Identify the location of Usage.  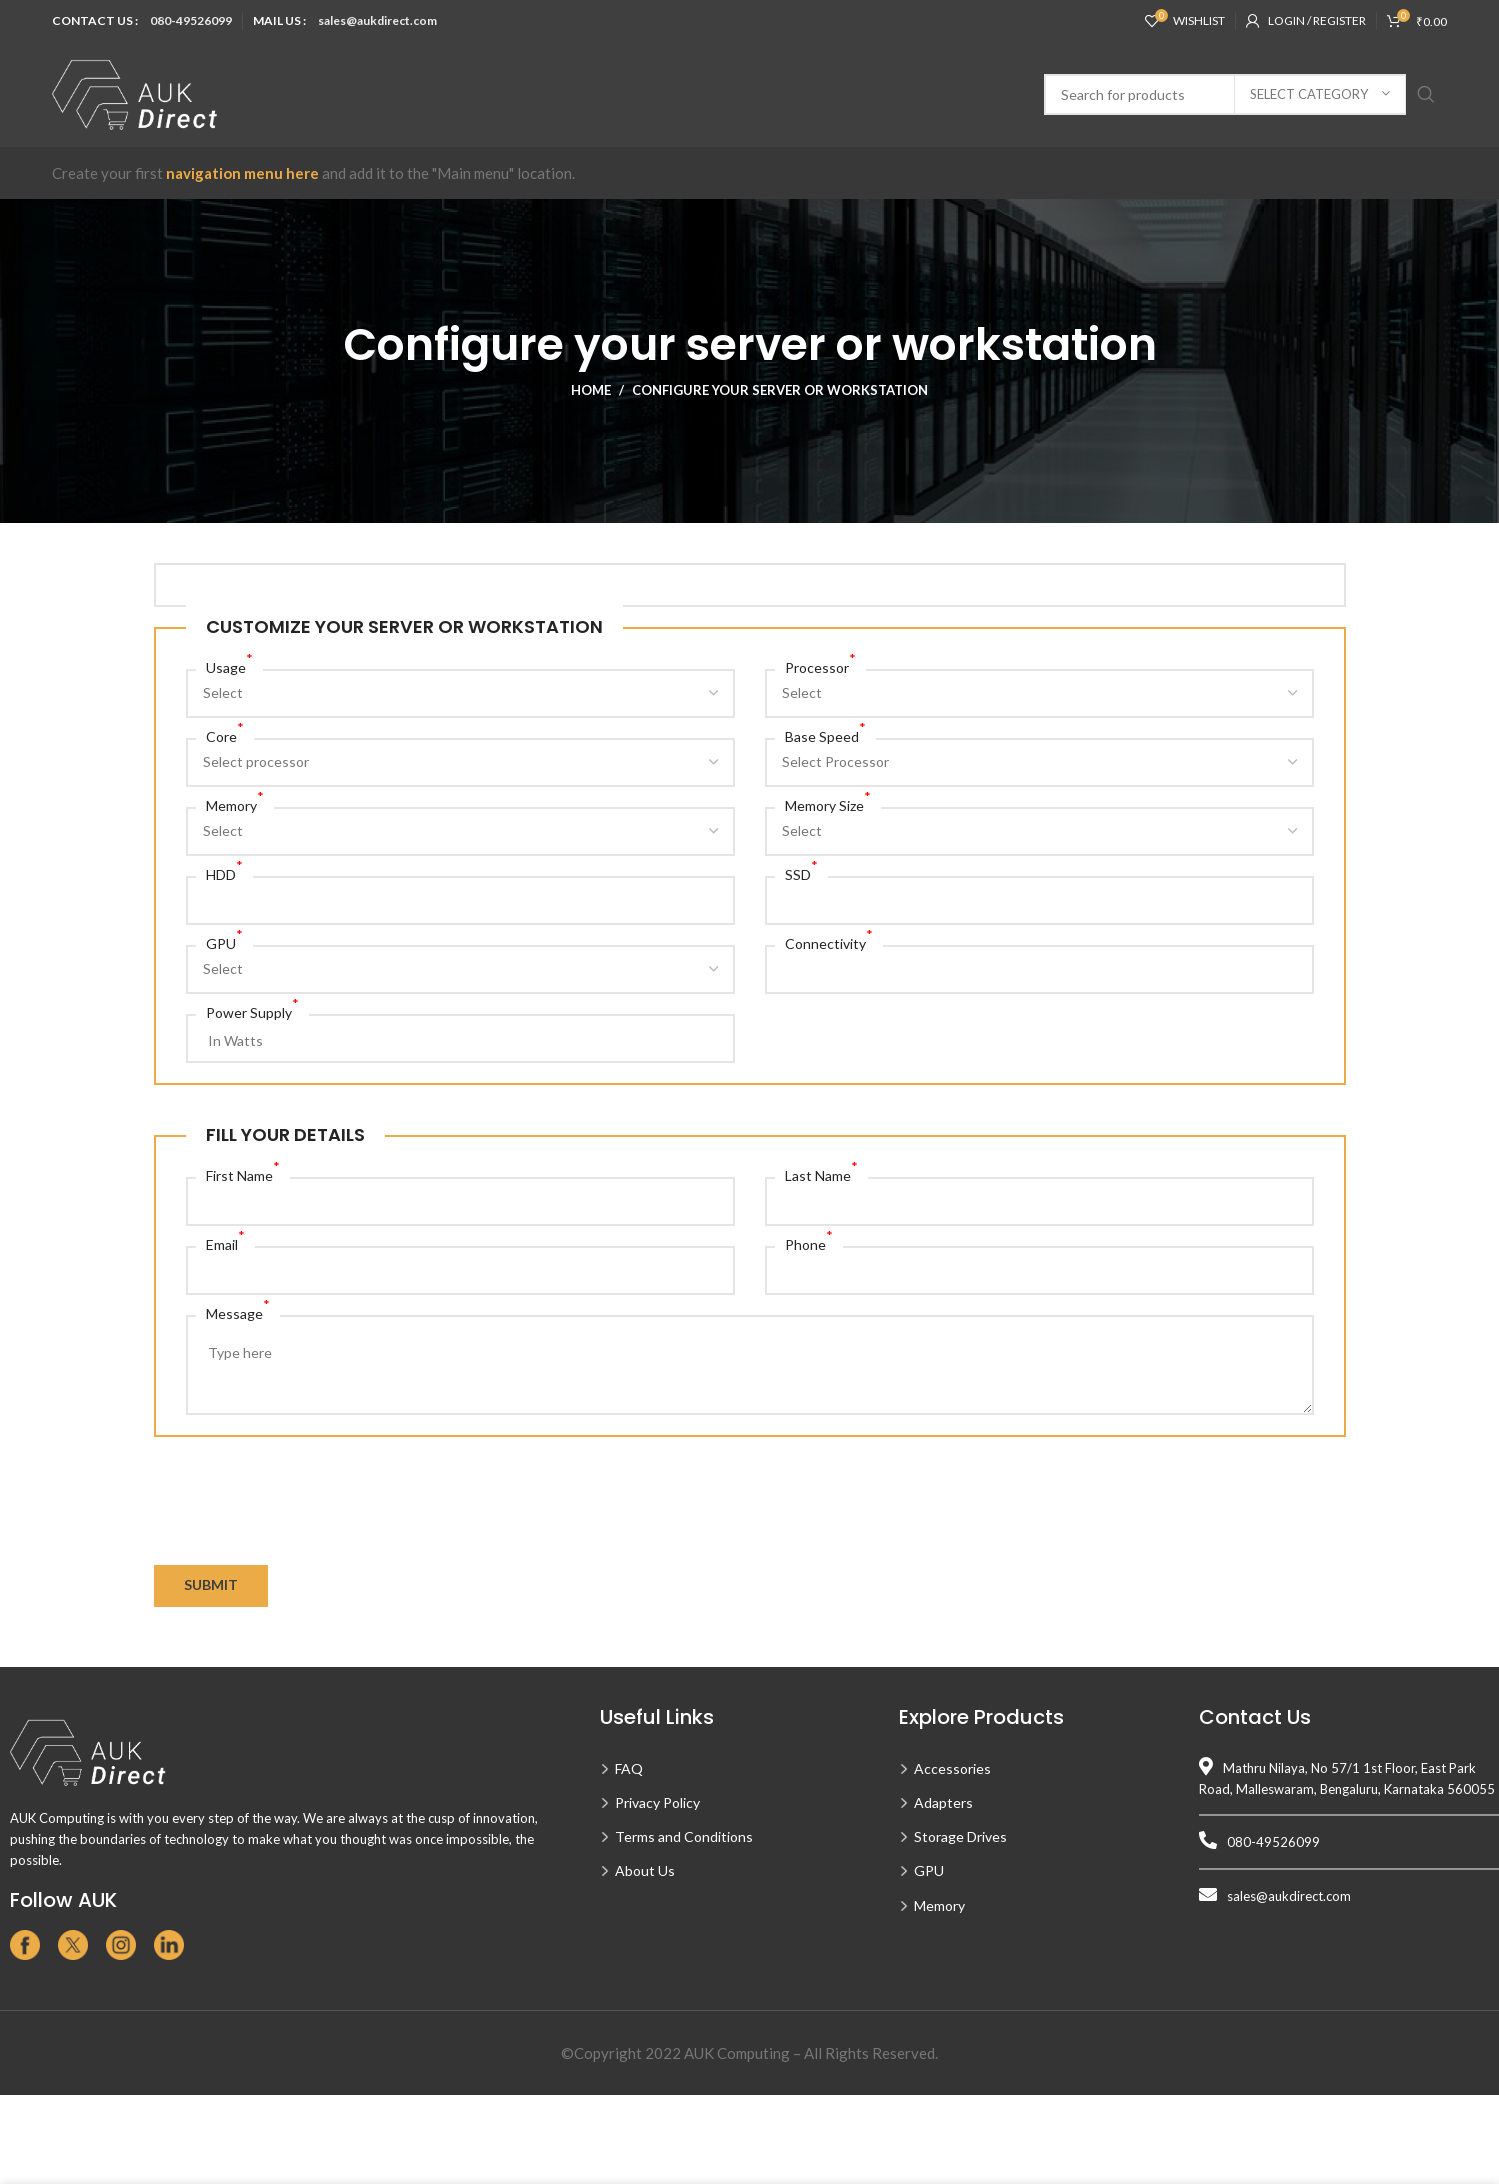
(229, 666).